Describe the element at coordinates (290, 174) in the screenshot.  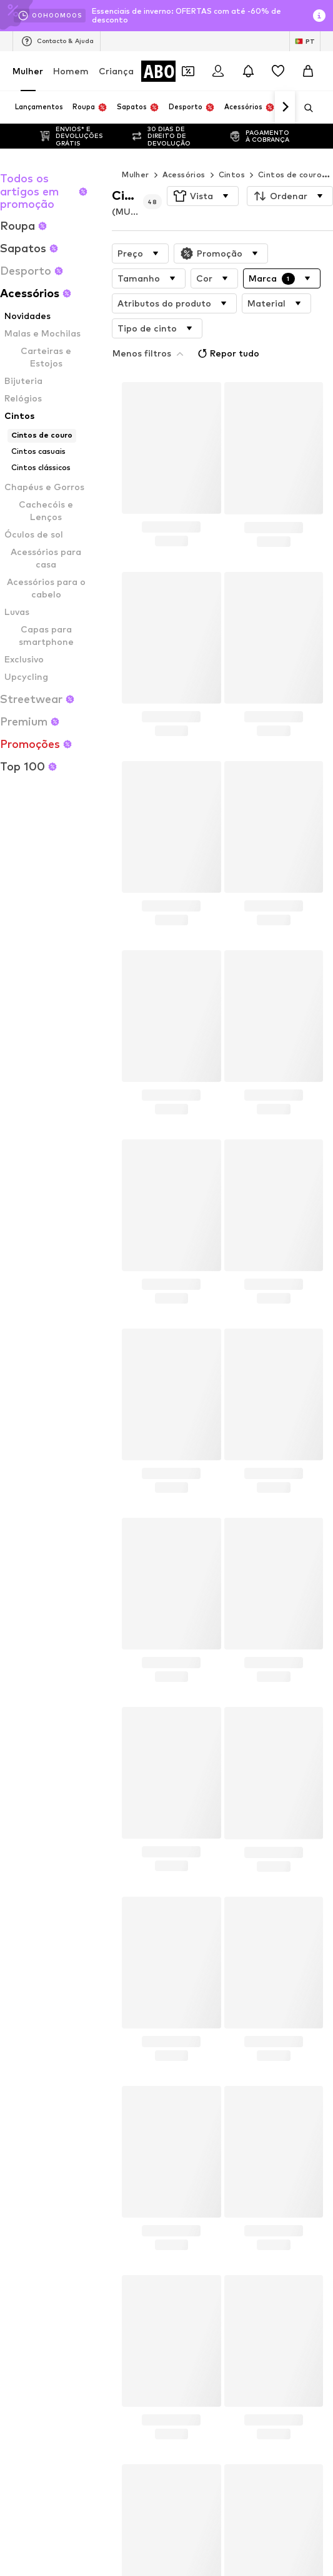
I see `Cintos de couro` at that location.